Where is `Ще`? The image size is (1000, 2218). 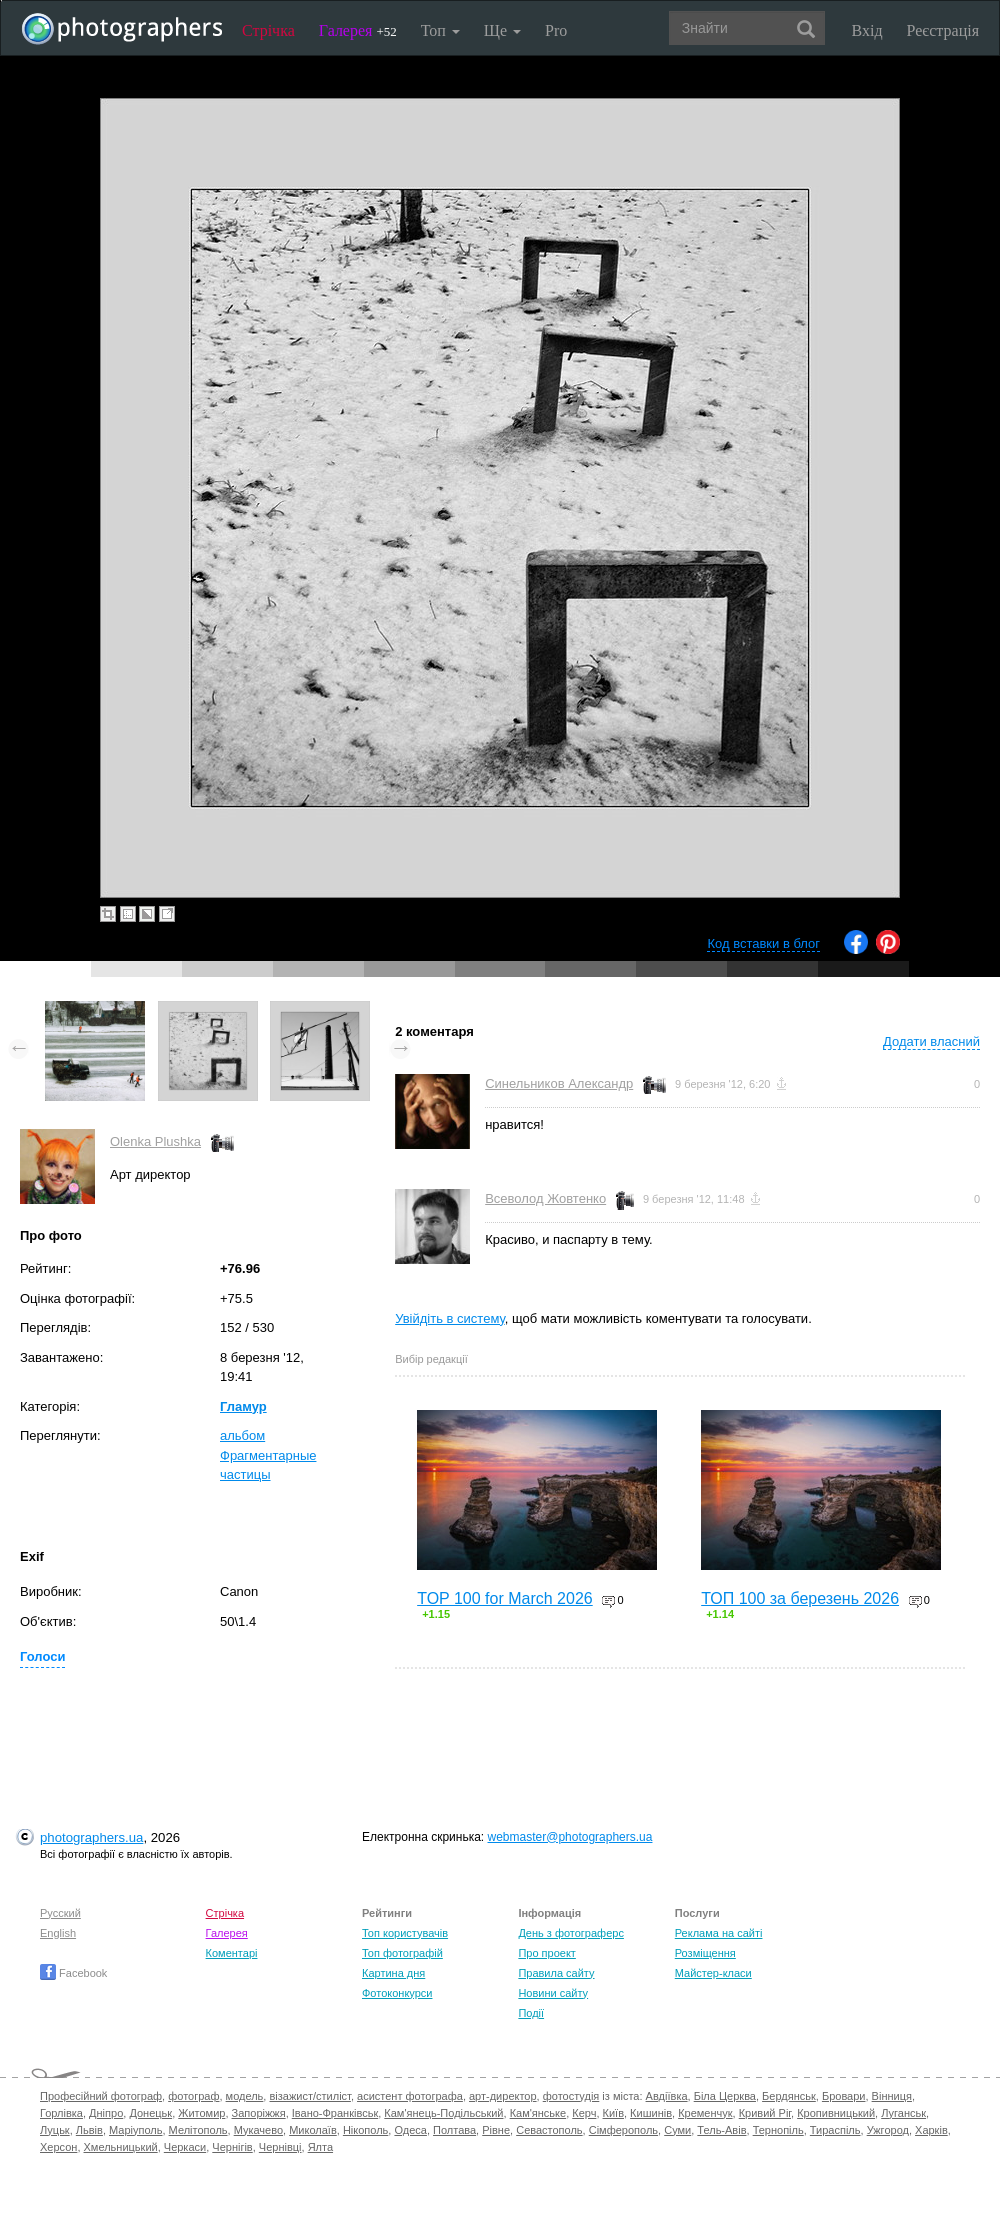 Ще is located at coordinates (502, 30).